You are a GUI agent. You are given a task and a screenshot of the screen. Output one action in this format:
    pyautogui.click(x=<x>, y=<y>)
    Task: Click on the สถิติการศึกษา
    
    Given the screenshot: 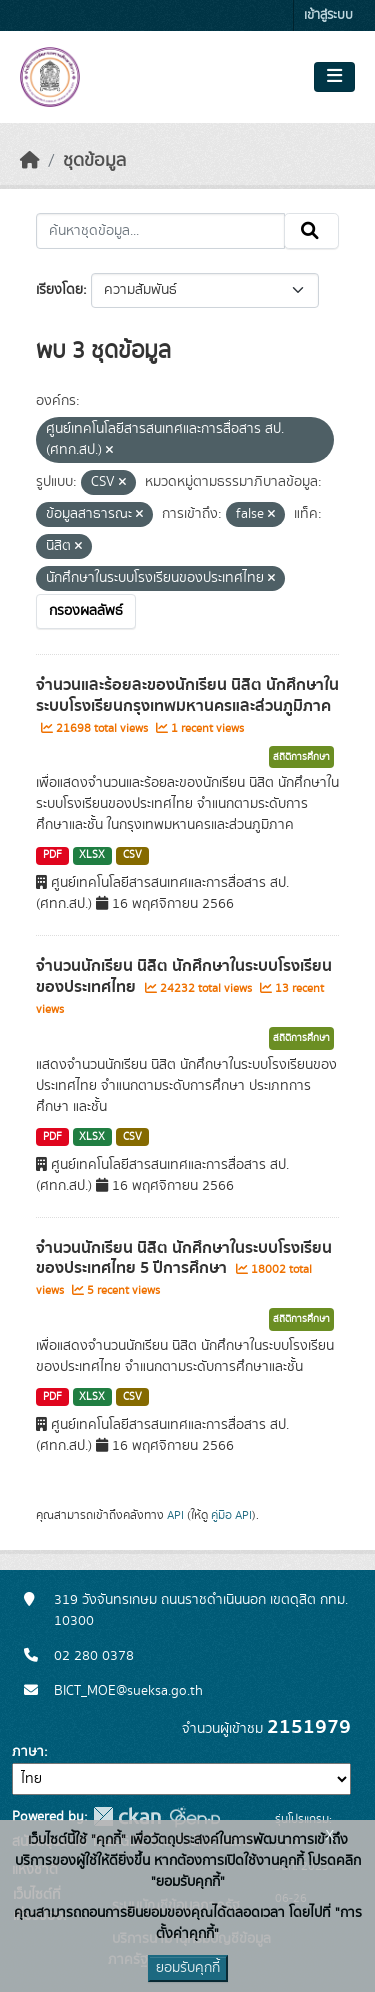 What is the action you would take?
    pyautogui.click(x=301, y=757)
    